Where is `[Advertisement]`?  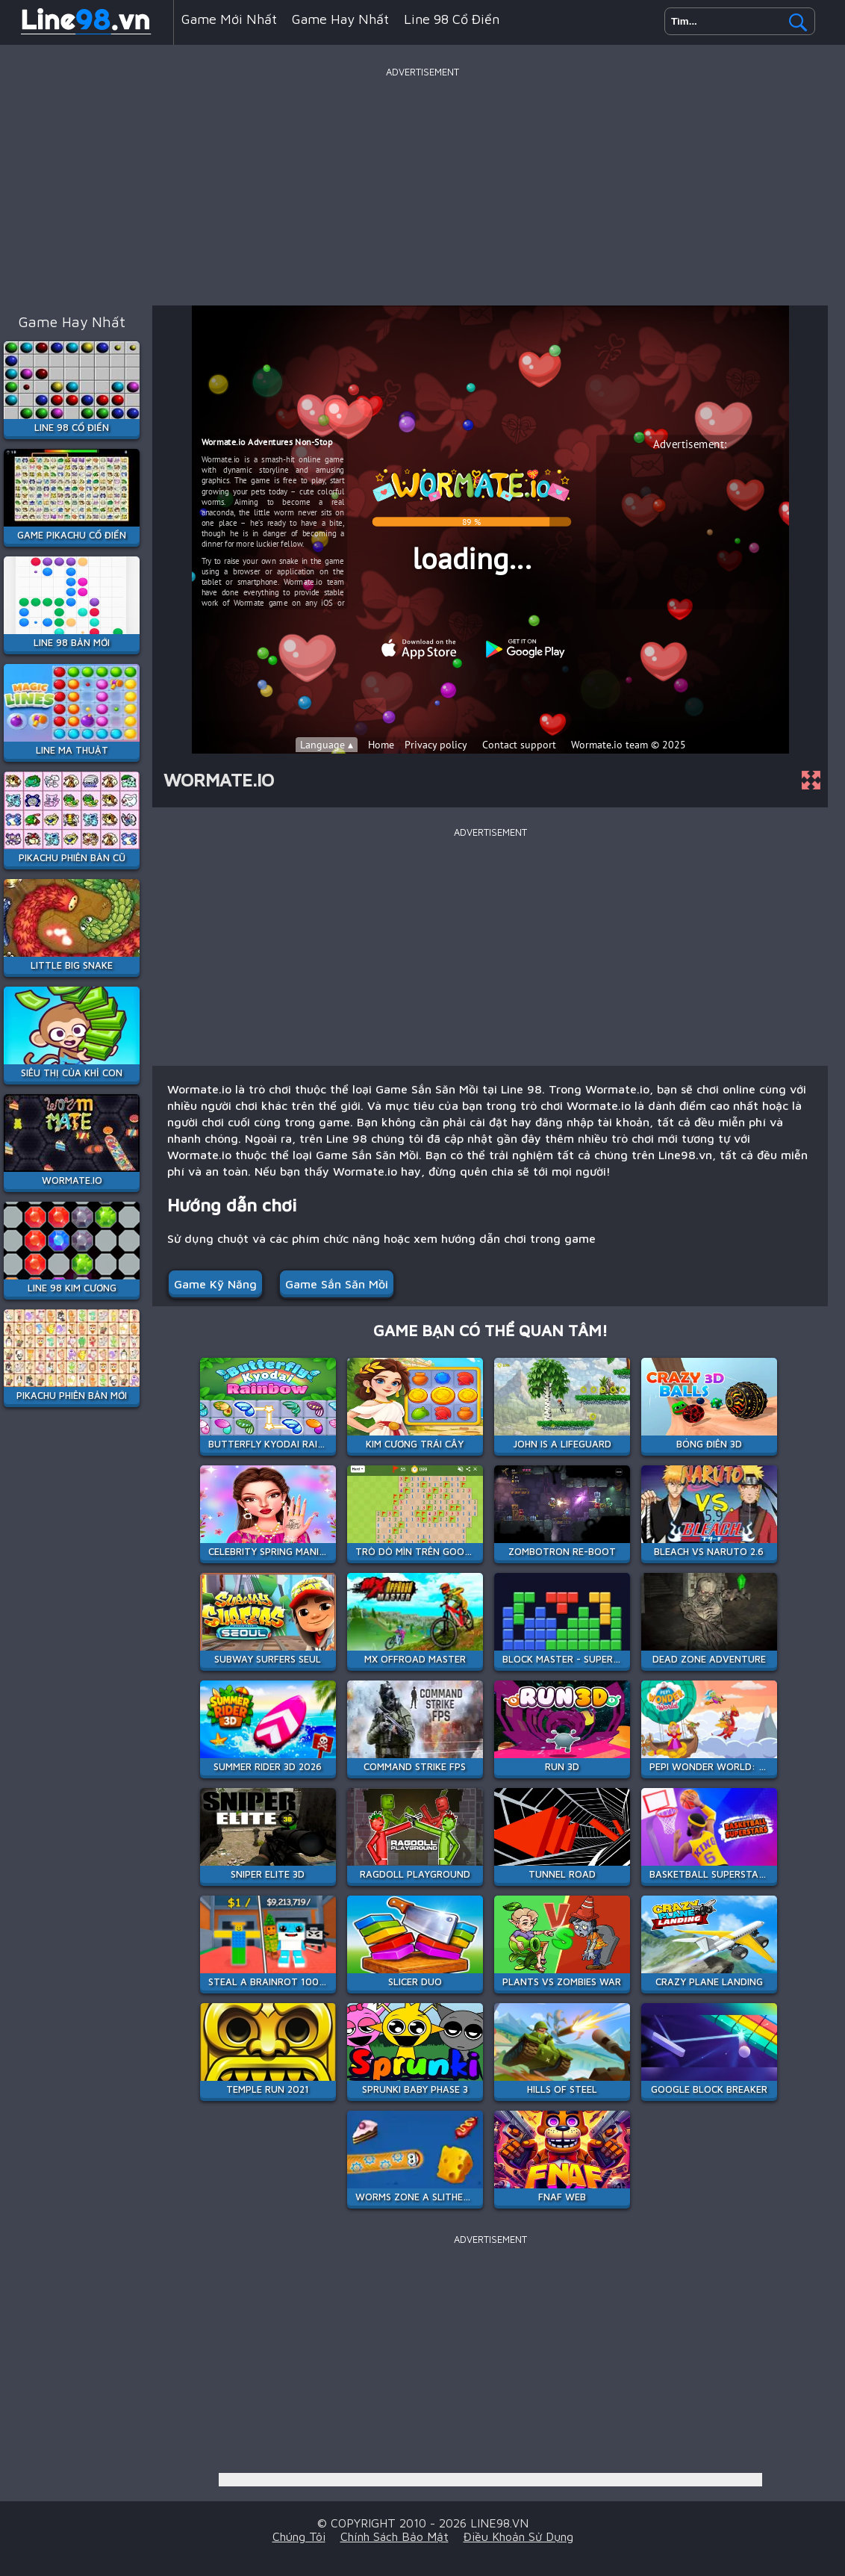
[Advertisement] is located at coordinates (422, 186).